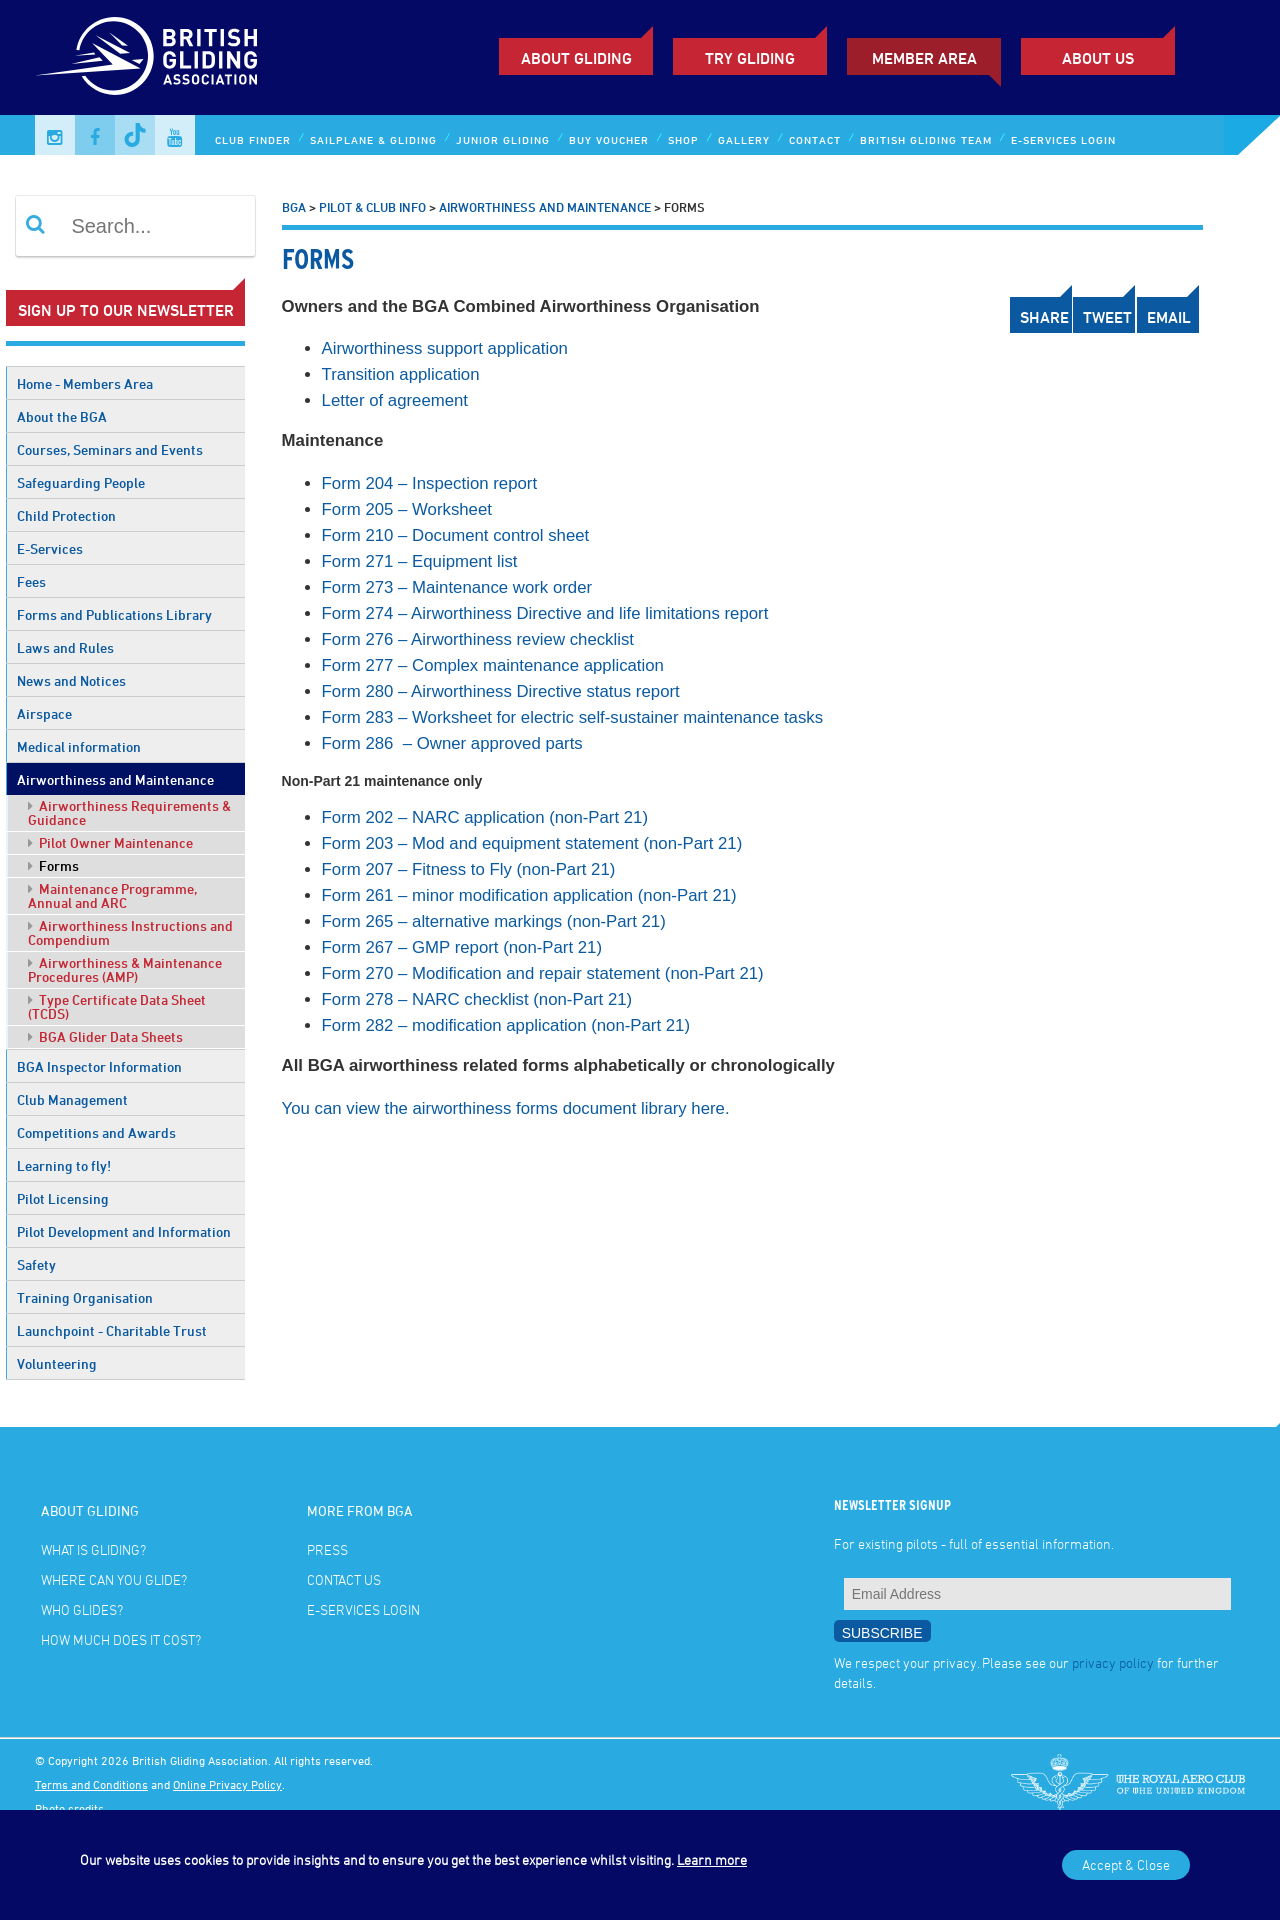  I want to click on Terms and Conditions, so click(91, 1784).